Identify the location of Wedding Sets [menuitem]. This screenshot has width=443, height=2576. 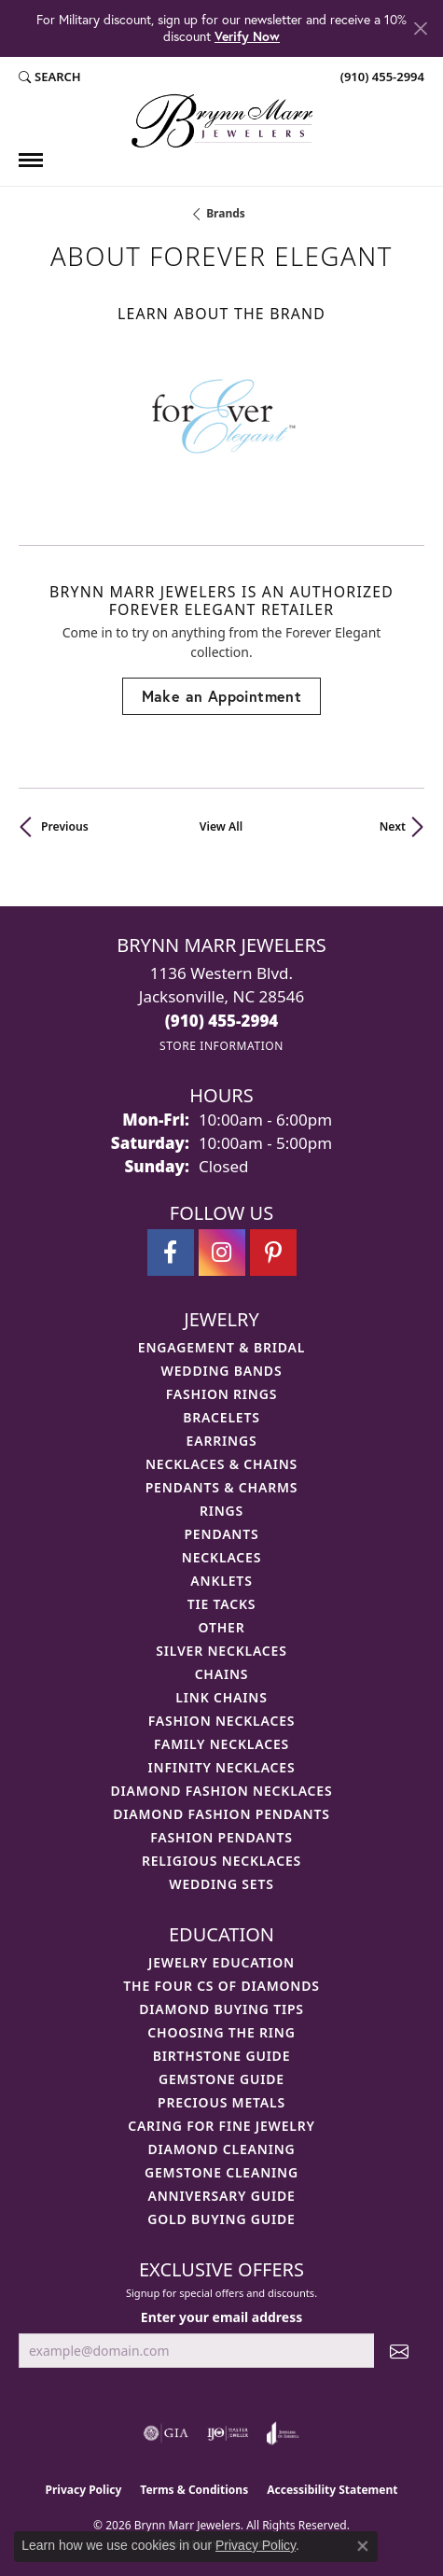
(221, 1884).